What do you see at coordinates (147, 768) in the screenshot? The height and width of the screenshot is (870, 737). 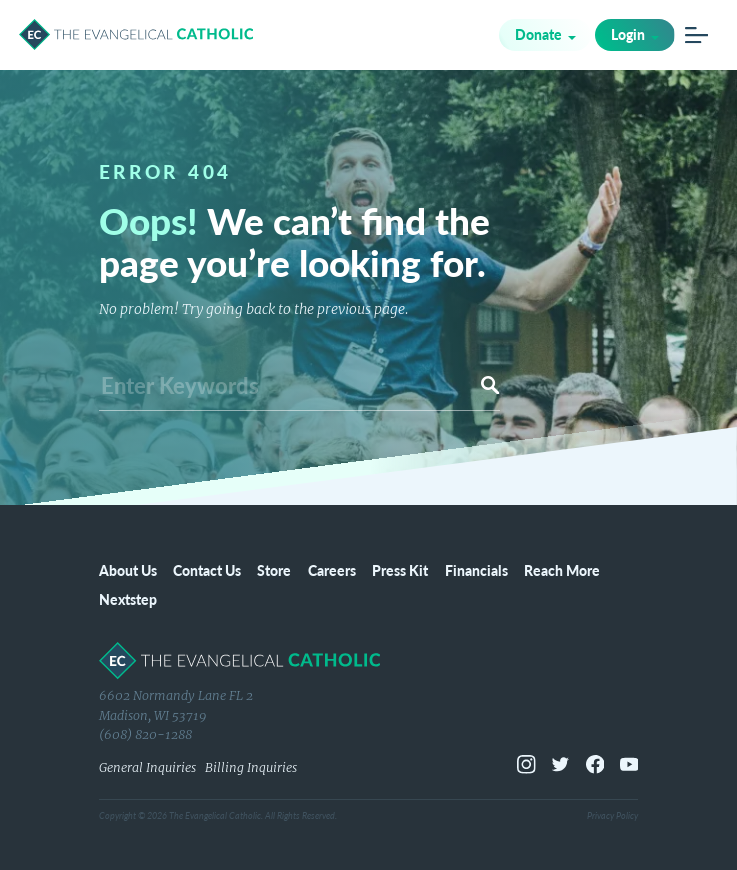 I see `General Inquiries` at bounding box center [147, 768].